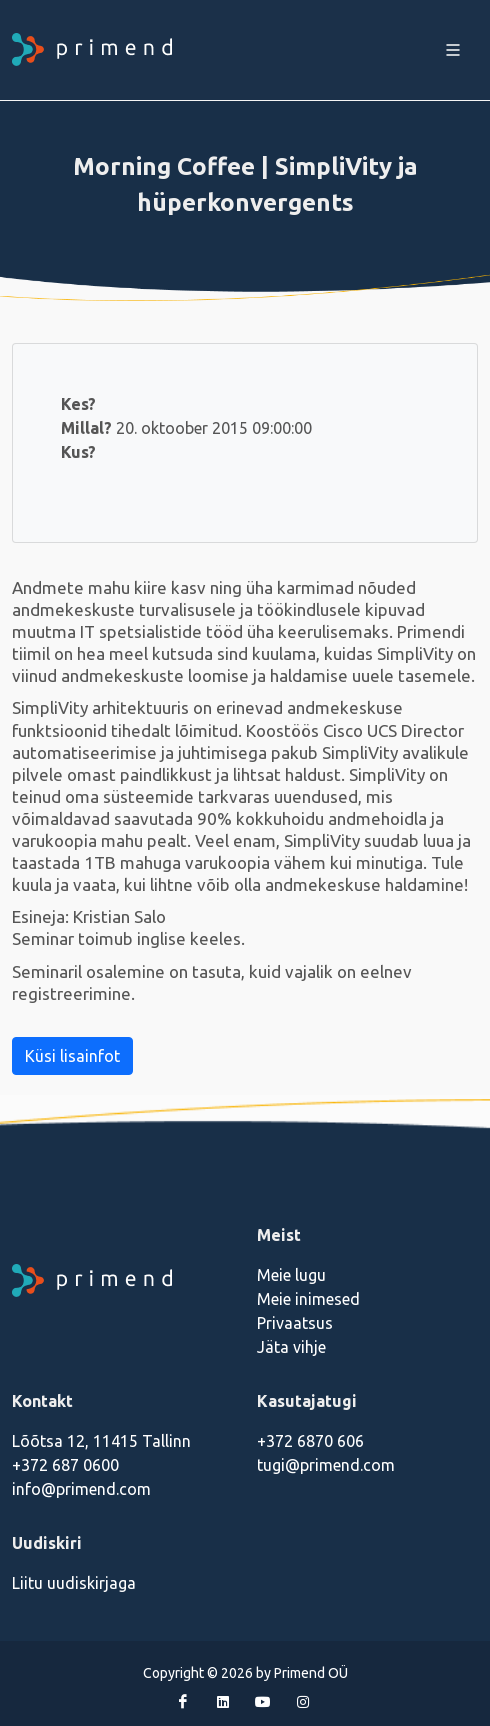 This screenshot has height=1726, width=490. Describe the element at coordinates (65, 1465) in the screenshot. I see `+372 687 0600` at that location.